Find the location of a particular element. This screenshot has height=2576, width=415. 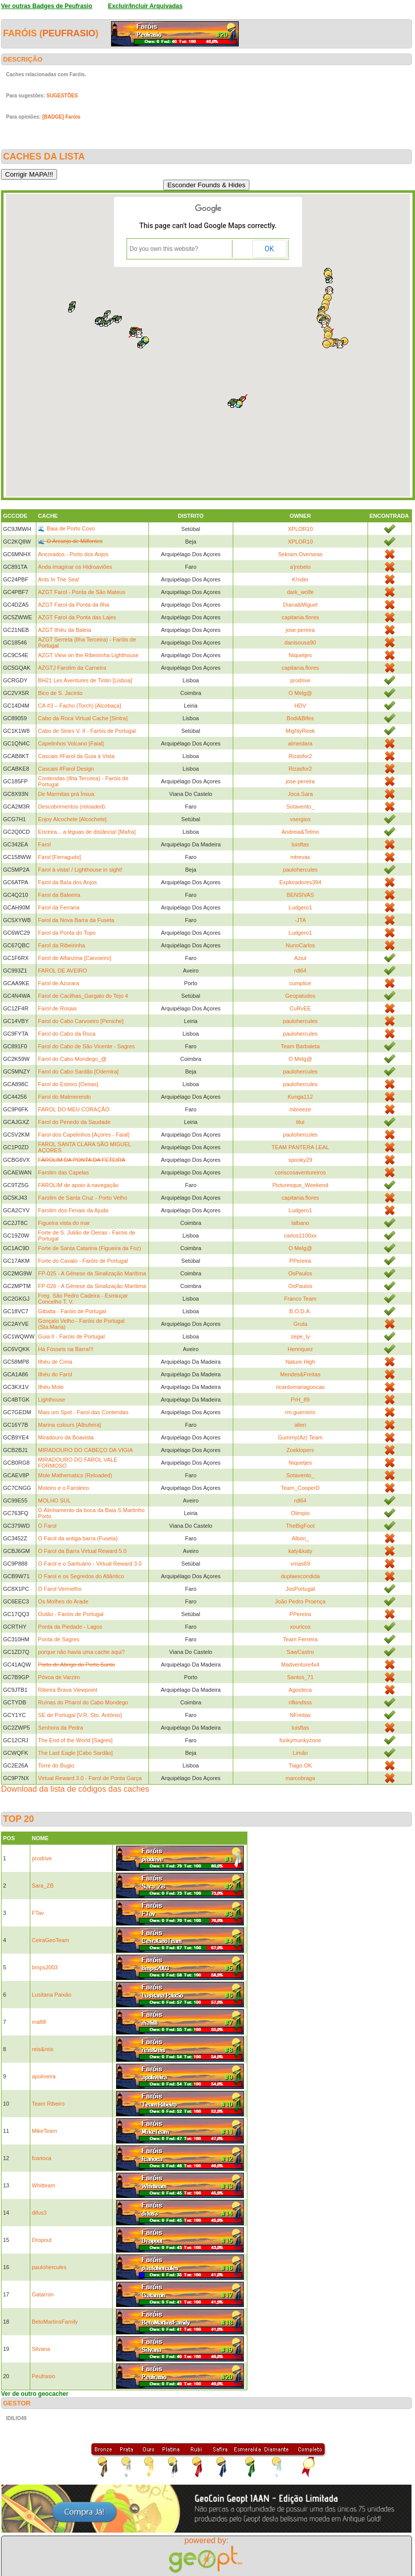

Nature High is located at coordinates (300, 1362).